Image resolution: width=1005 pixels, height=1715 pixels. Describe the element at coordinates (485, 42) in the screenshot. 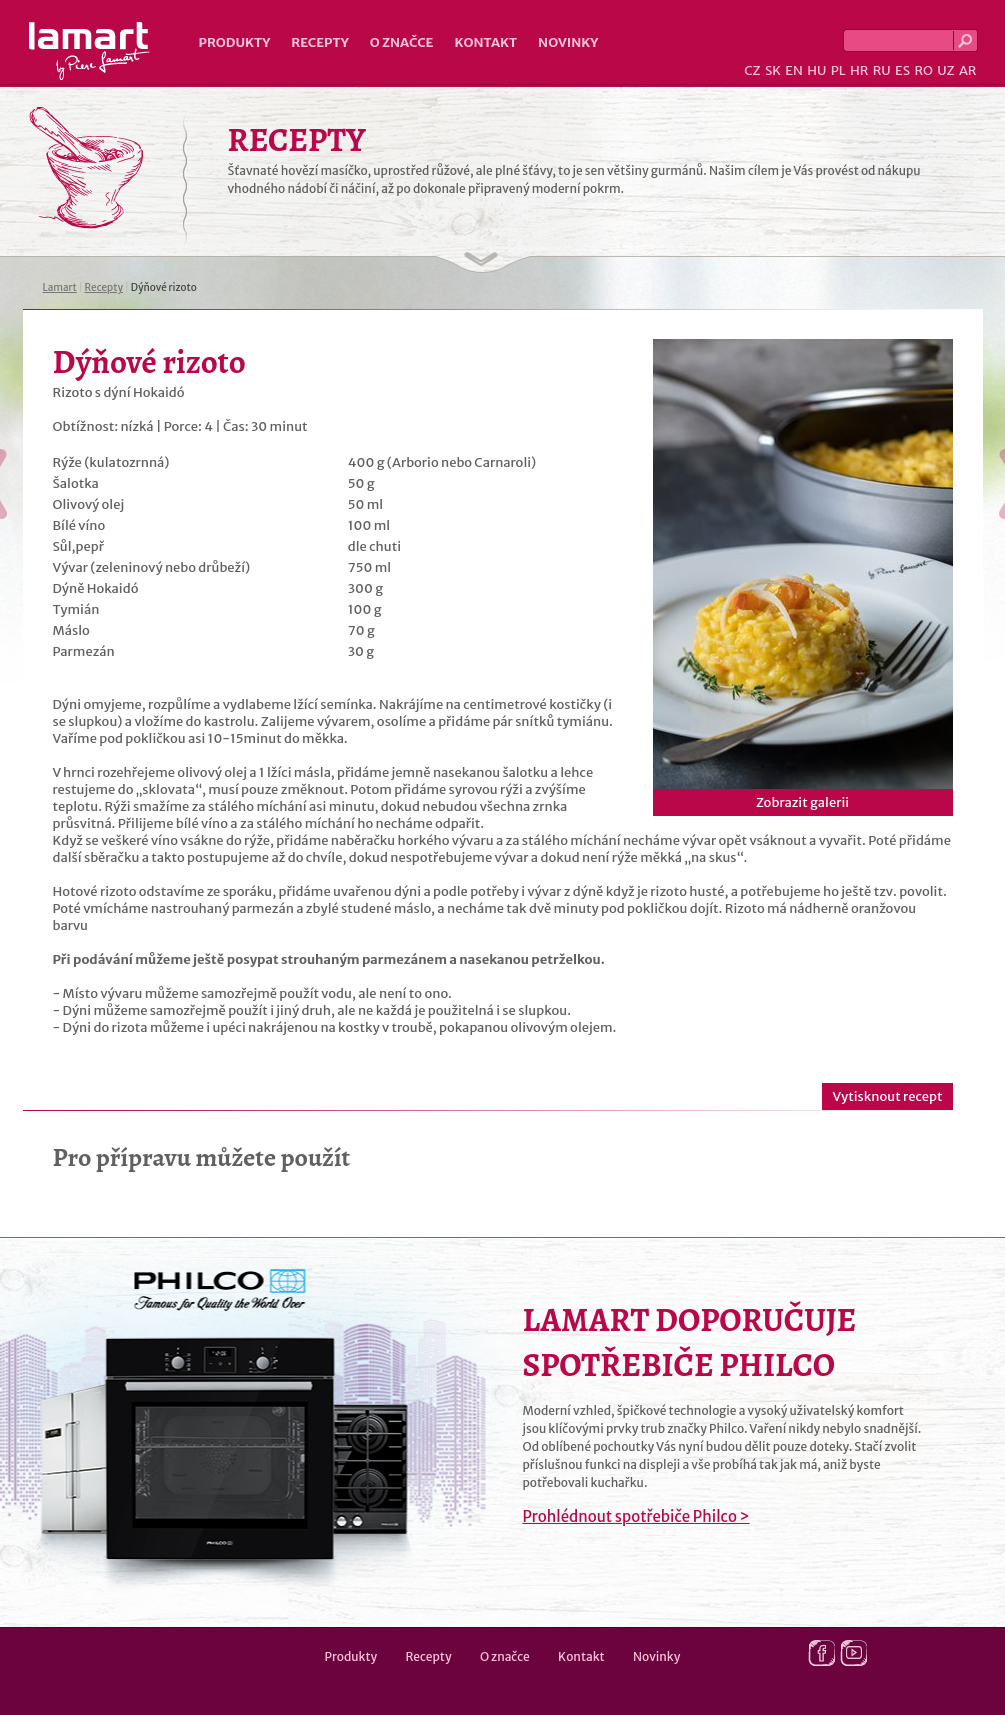

I see `Kontakt` at that location.